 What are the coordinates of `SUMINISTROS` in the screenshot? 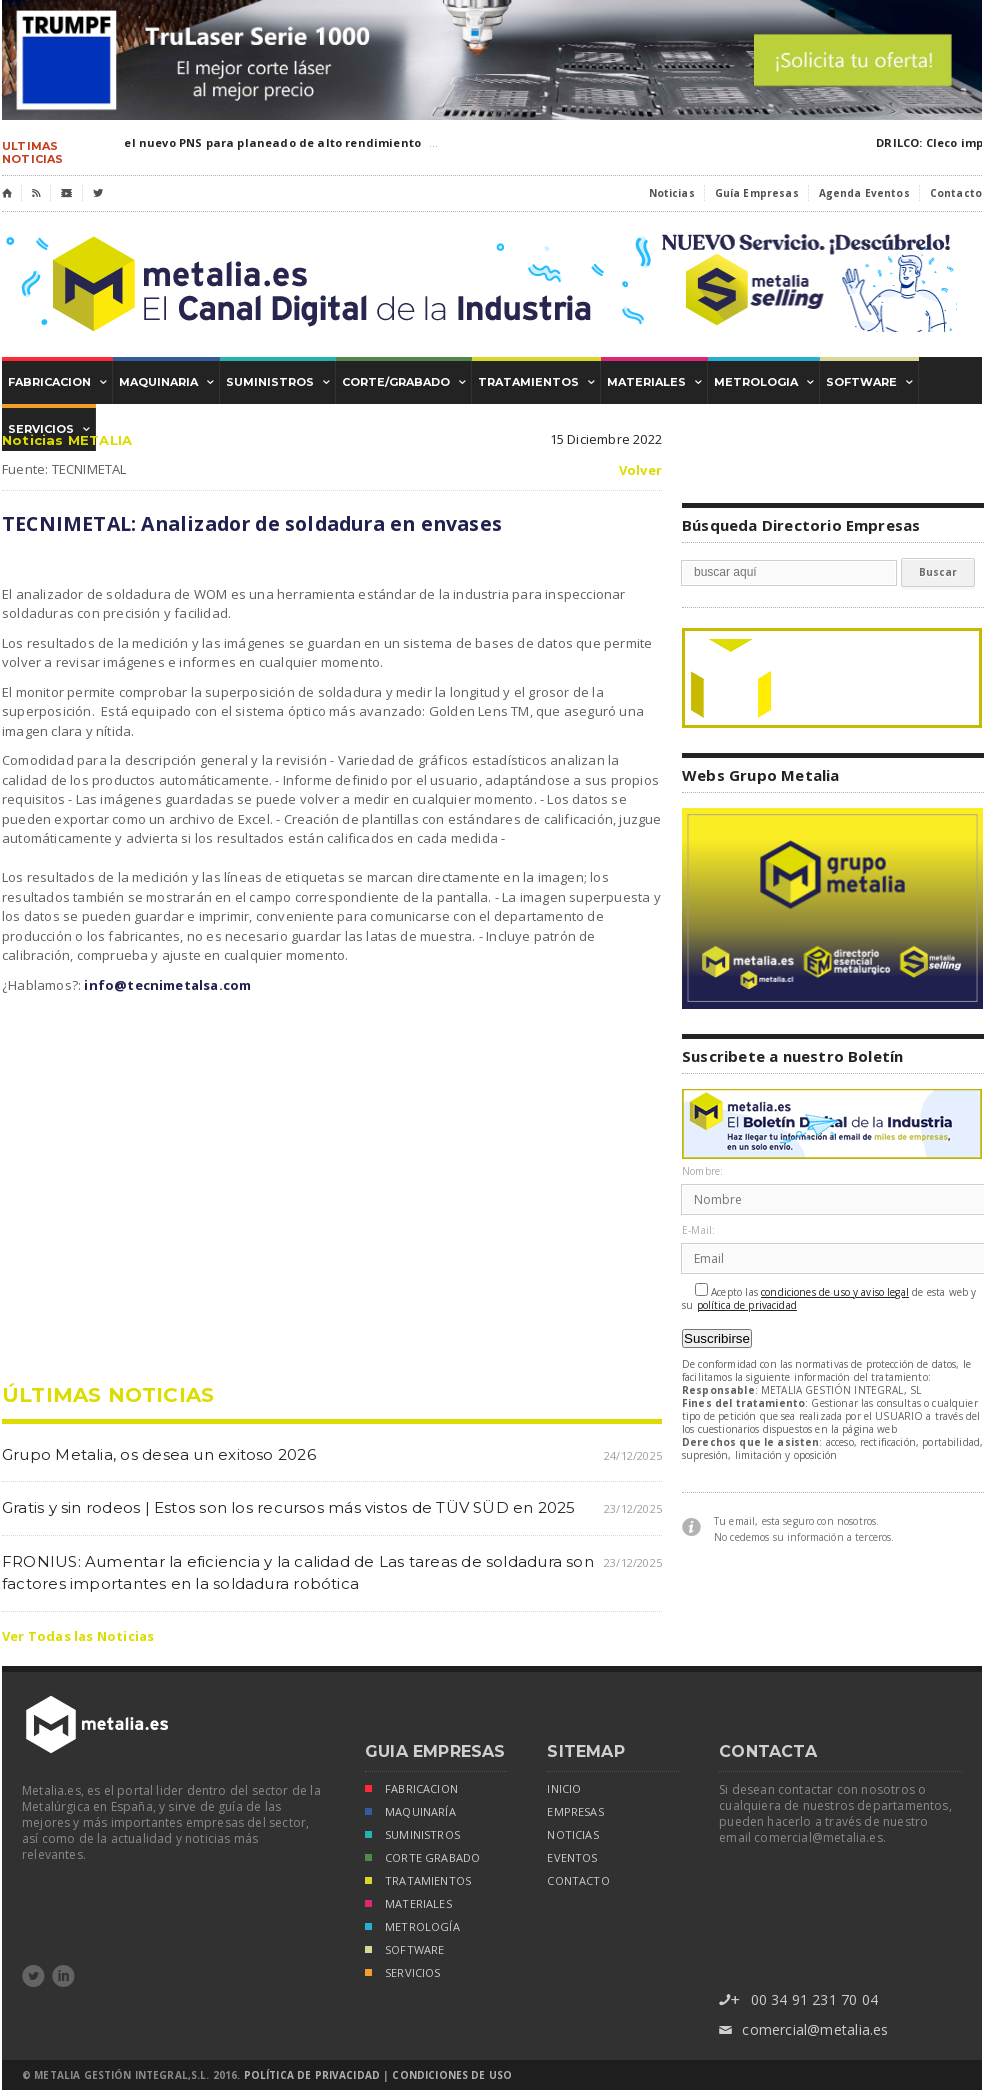 It's located at (412, 1836).